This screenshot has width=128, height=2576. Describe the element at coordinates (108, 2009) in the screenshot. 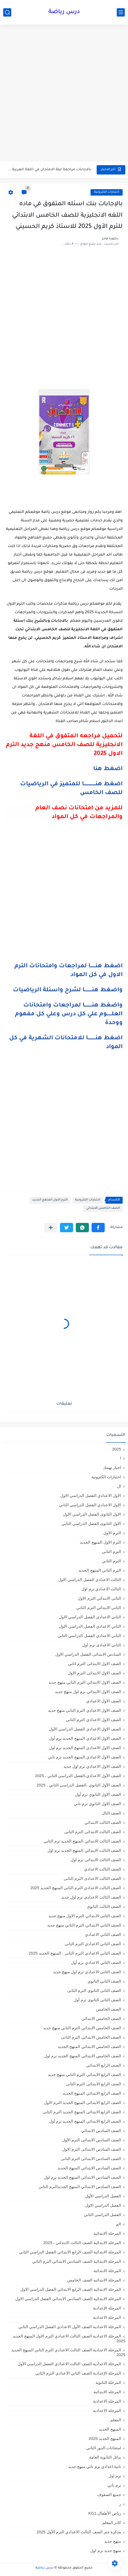

I see `الصف الخامس` at that location.